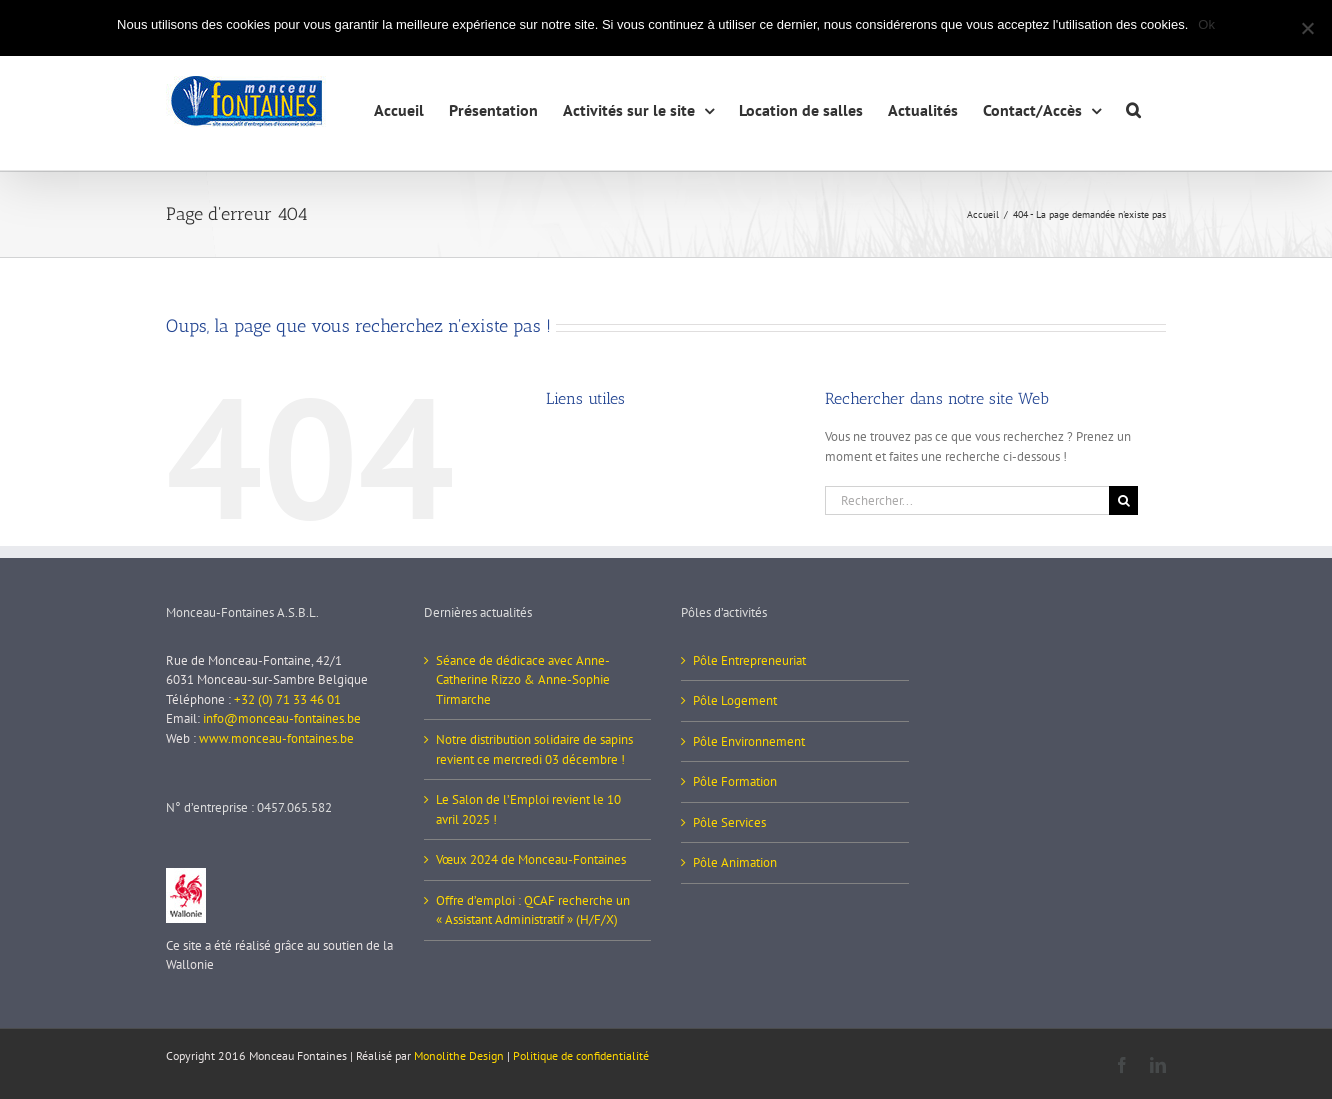 The image size is (1332, 1099). I want to click on Vœux 2024 de Monceau-Fontaines, so click(531, 859).